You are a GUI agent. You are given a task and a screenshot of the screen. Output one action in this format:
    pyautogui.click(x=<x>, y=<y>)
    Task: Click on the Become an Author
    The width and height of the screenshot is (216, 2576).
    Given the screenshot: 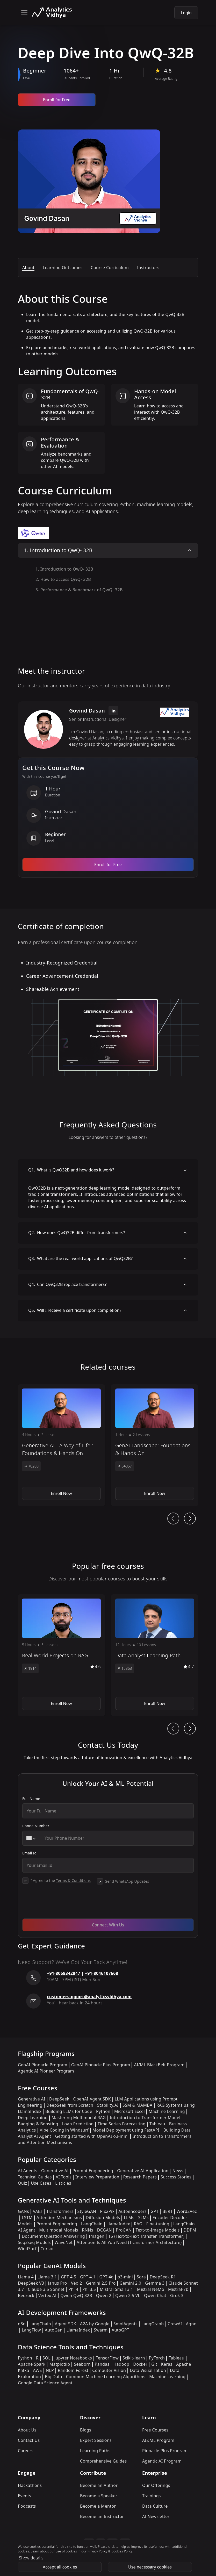 What is the action you would take?
    pyautogui.click(x=99, y=2485)
    